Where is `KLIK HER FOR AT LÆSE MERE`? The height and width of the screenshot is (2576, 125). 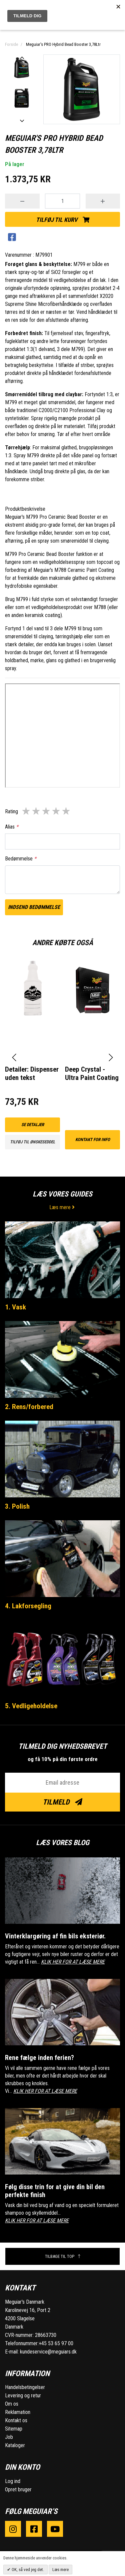 KLIK HER FOR AT LÆSE MERE is located at coordinates (73, 1962).